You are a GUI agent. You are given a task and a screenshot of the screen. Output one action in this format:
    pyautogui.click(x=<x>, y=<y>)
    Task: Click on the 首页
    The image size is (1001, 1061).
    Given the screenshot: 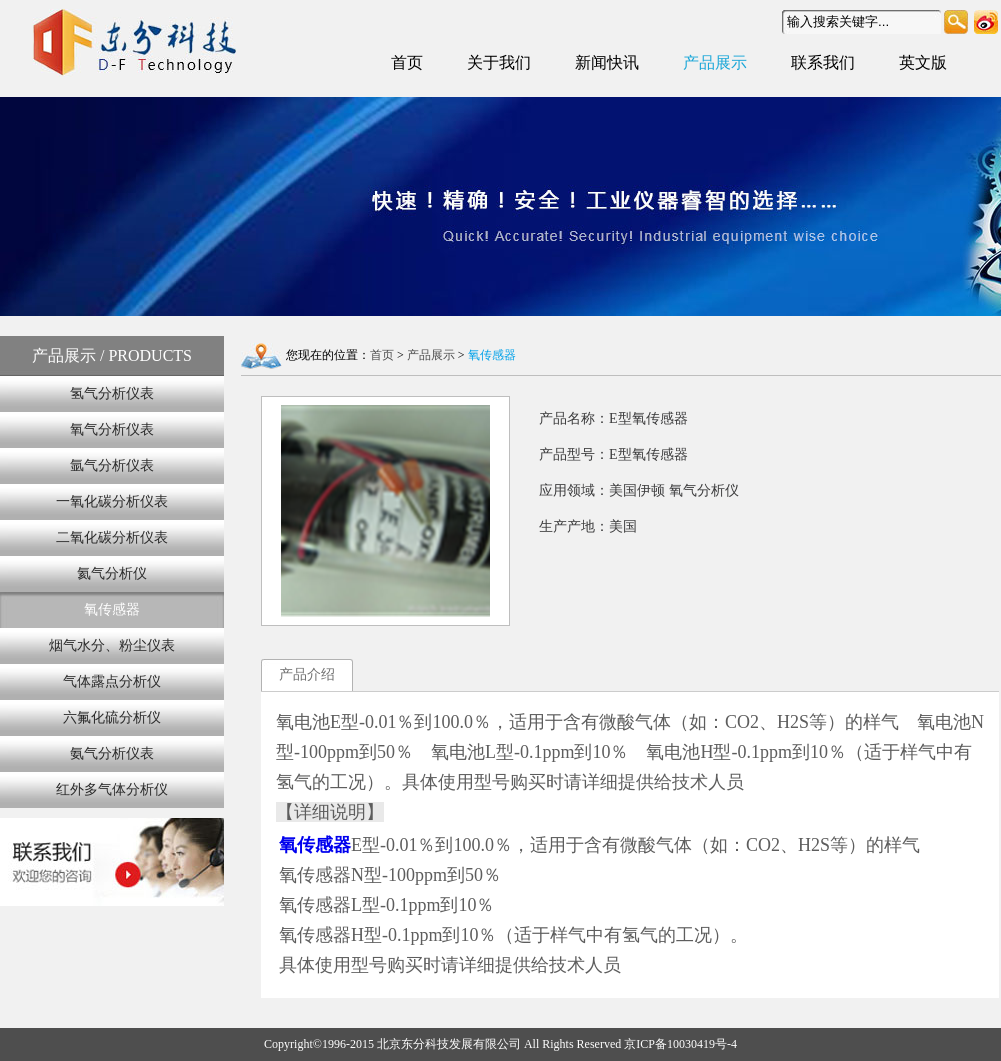 What is the action you would take?
    pyautogui.click(x=407, y=62)
    